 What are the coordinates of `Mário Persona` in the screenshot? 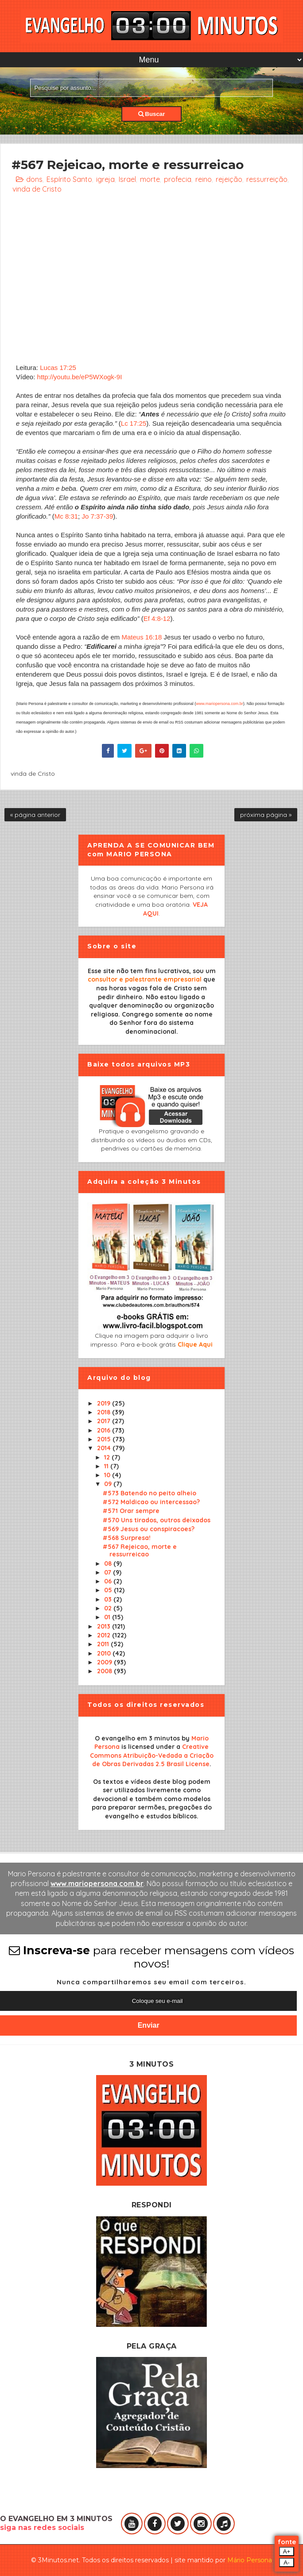 It's located at (249, 2560).